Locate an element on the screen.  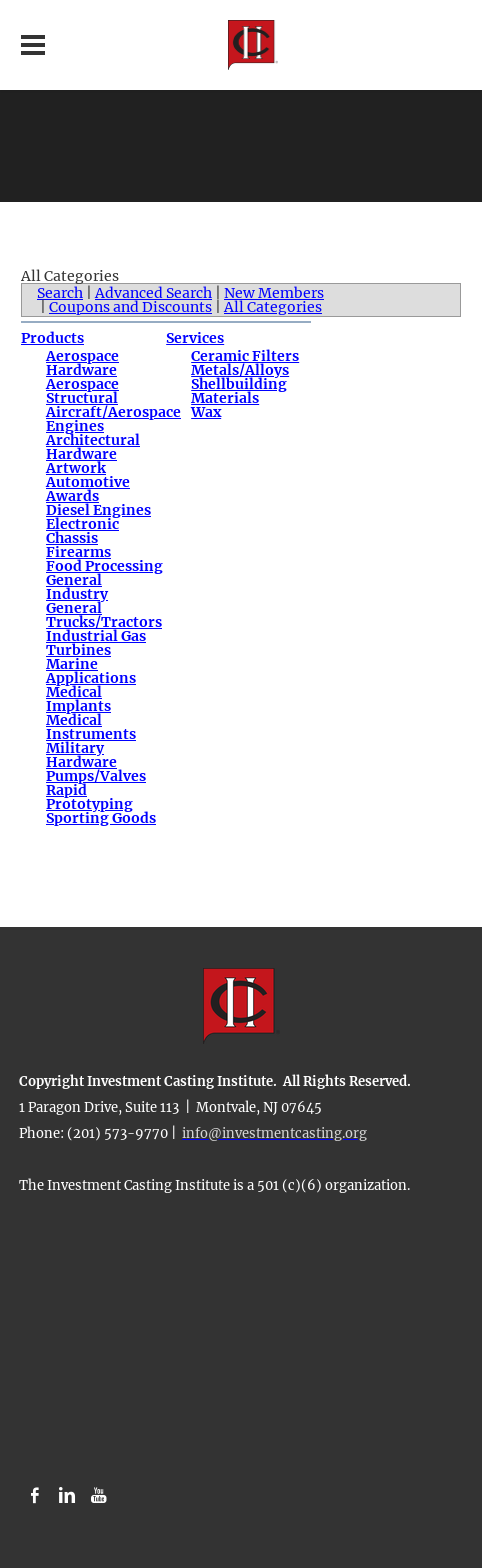
Coupons and Discounts is located at coordinates (130, 307).